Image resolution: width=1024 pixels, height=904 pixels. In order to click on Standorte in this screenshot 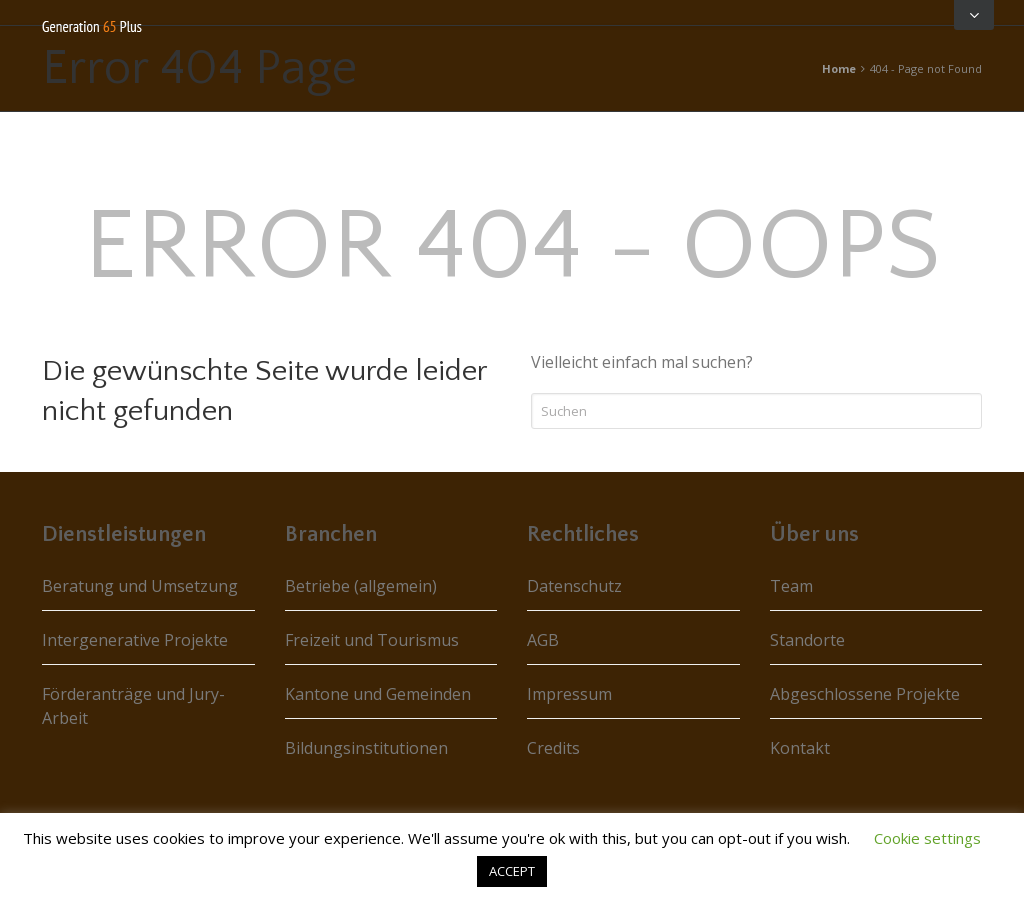, I will do `click(807, 640)`.